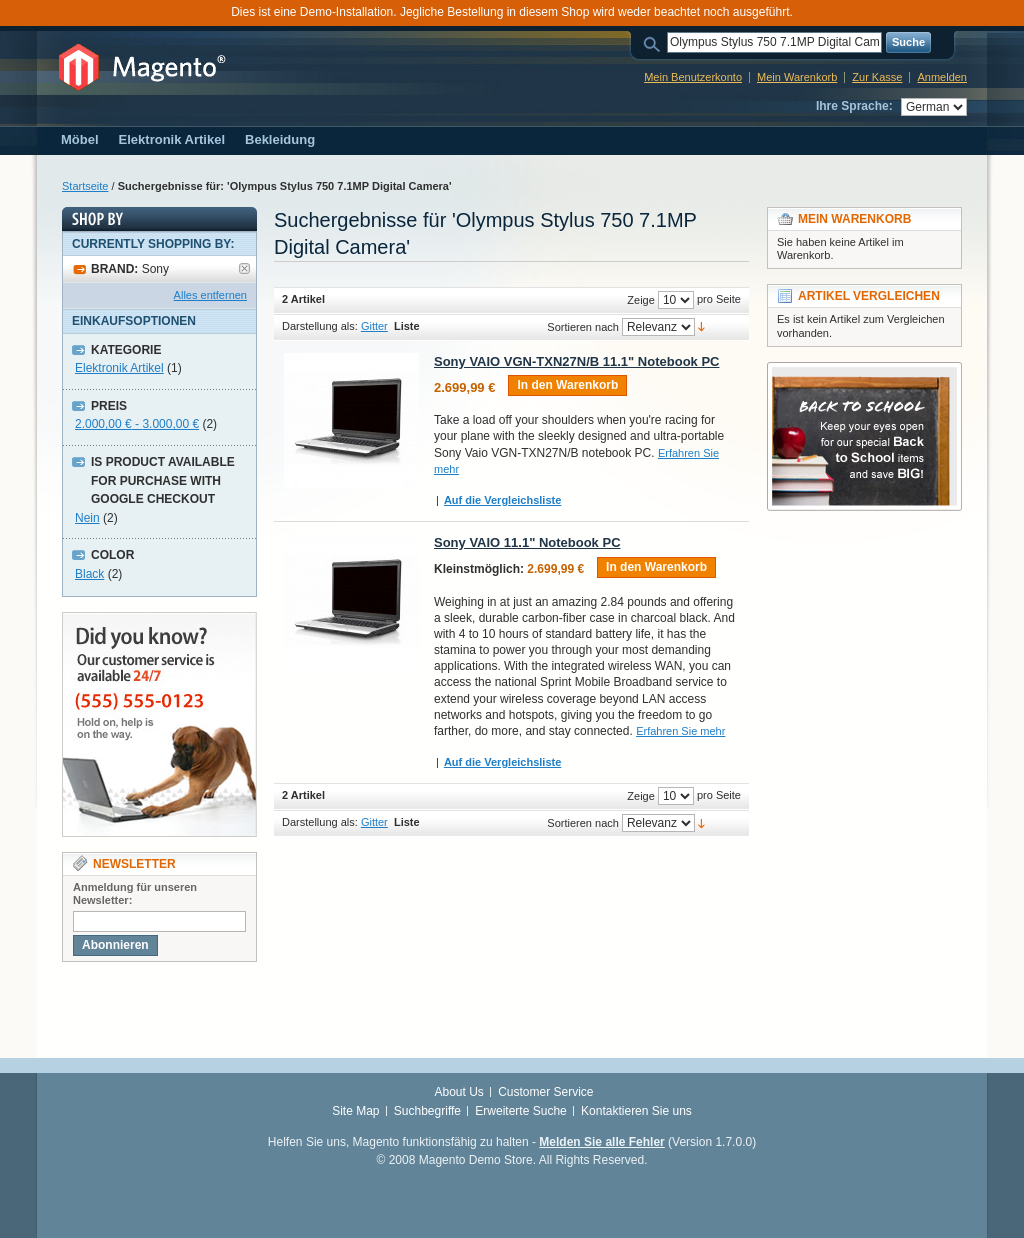 The height and width of the screenshot is (1238, 1024). What do you see at coordinates (797, 77) in the screenshot?
I see `Mein Warenkorb` at bounding box center [797, 77].